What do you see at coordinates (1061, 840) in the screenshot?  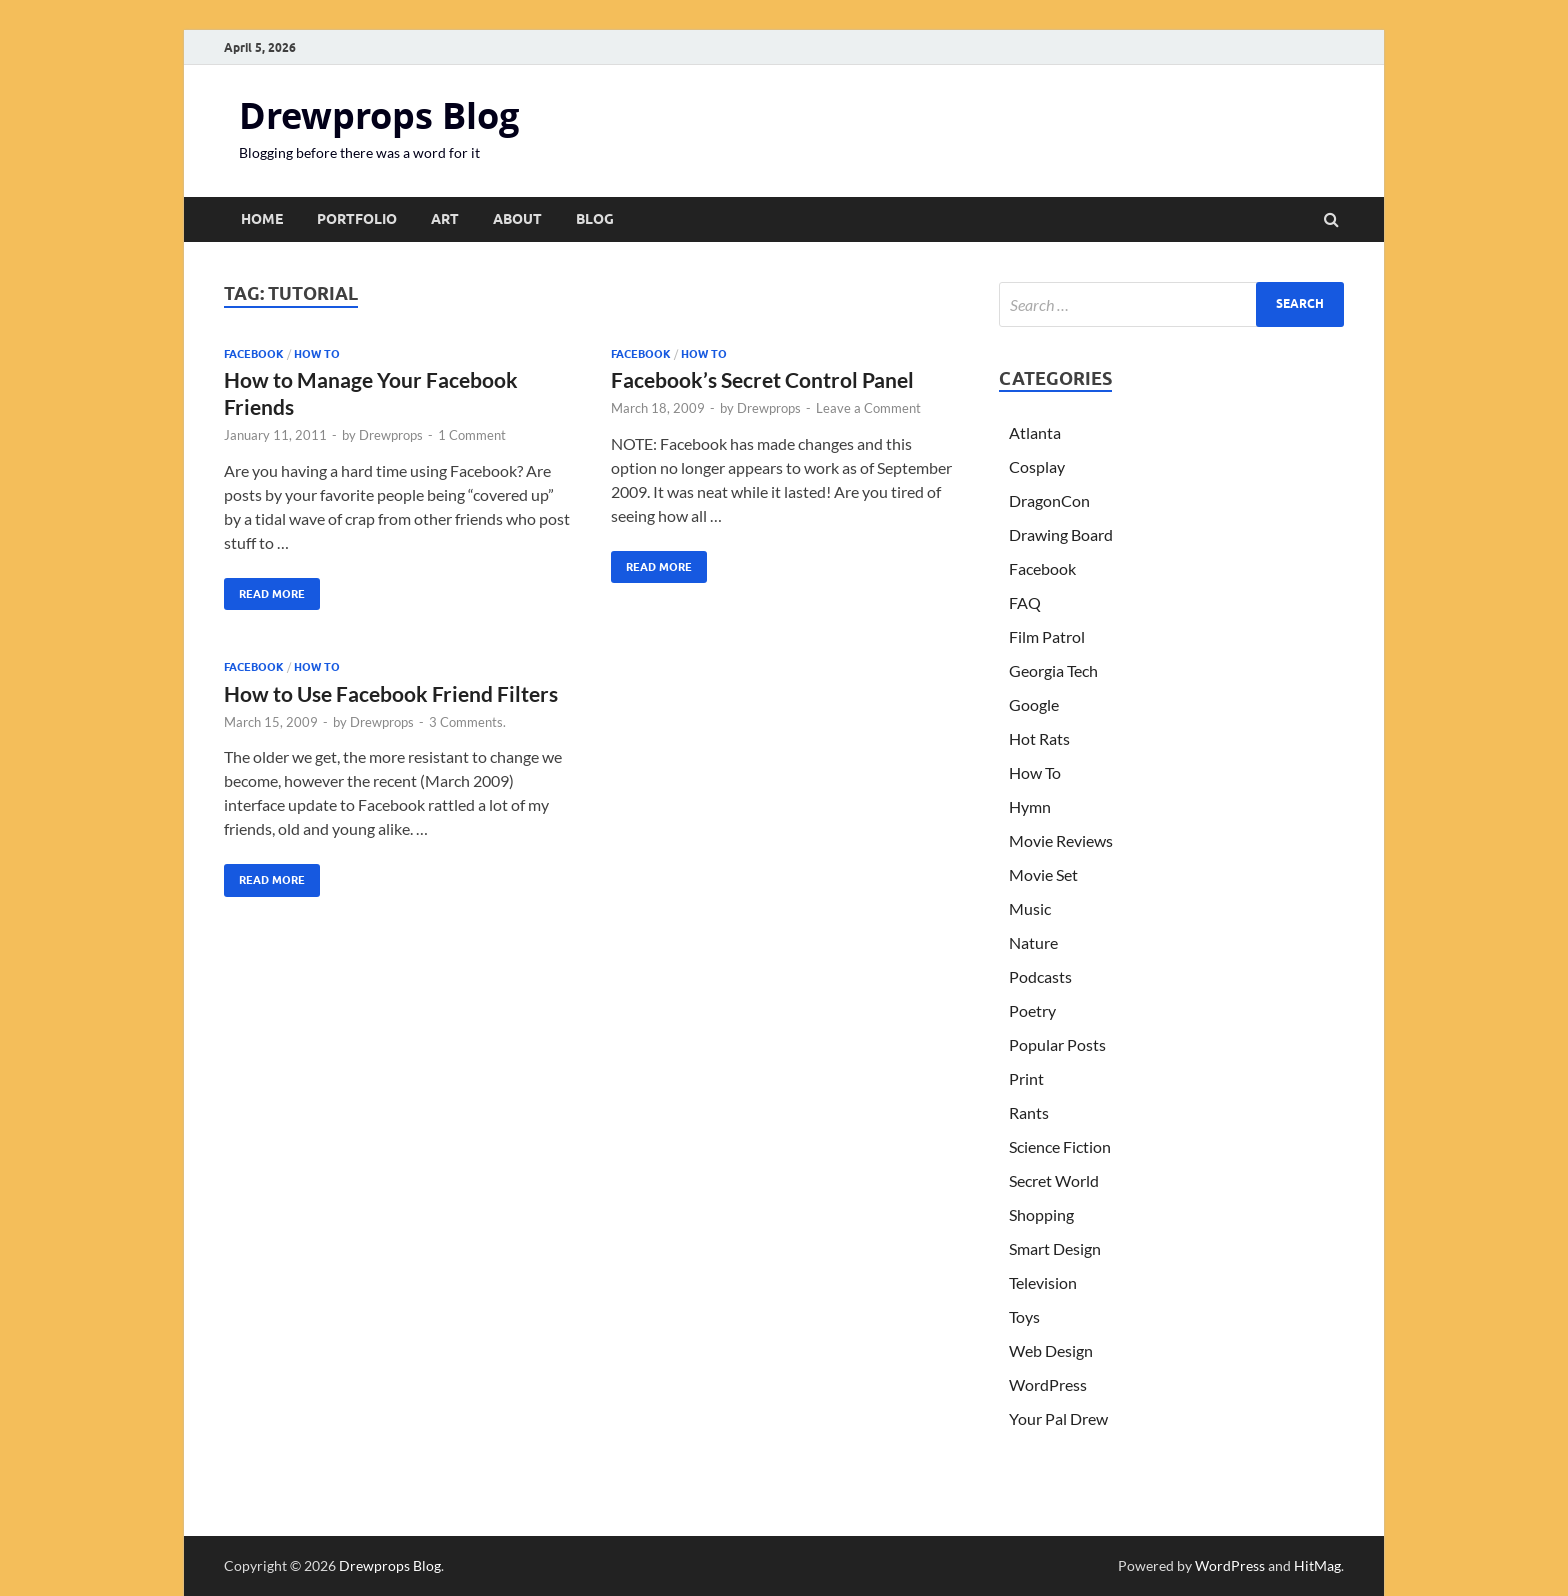 I see `Movie Reviews` at bounding box center [1061, 840].